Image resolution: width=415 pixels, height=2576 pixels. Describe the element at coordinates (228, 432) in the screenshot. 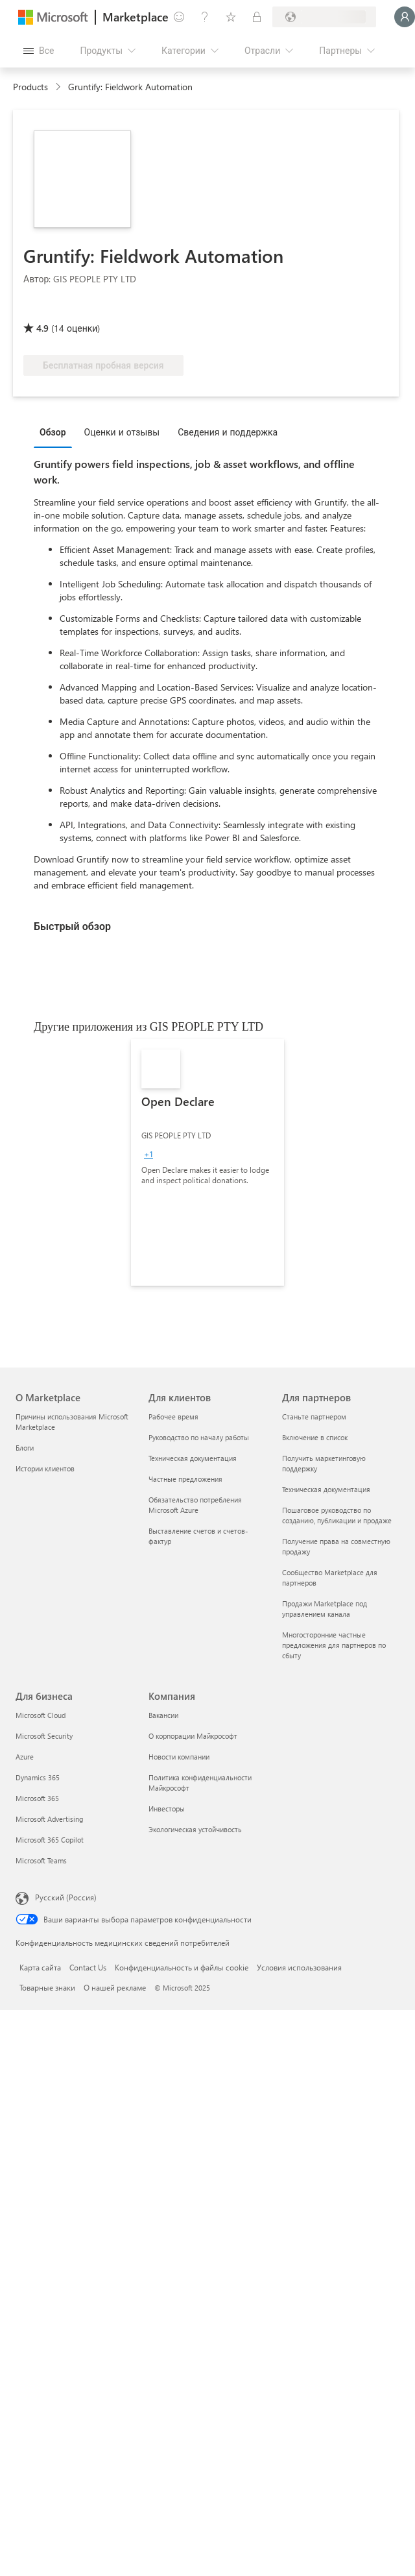

I see `Сведения и поддержка` at that location.